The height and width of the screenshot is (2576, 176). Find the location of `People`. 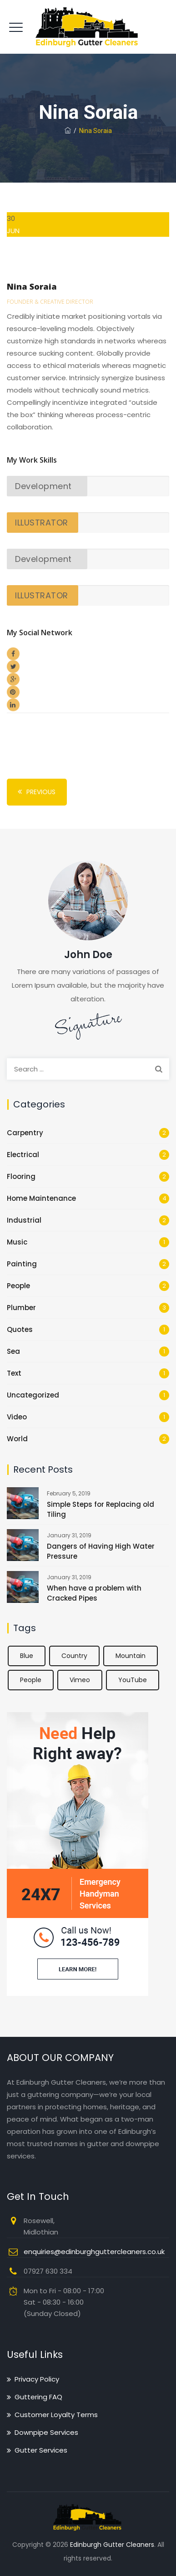

People is located at coordinates (18, 1286).